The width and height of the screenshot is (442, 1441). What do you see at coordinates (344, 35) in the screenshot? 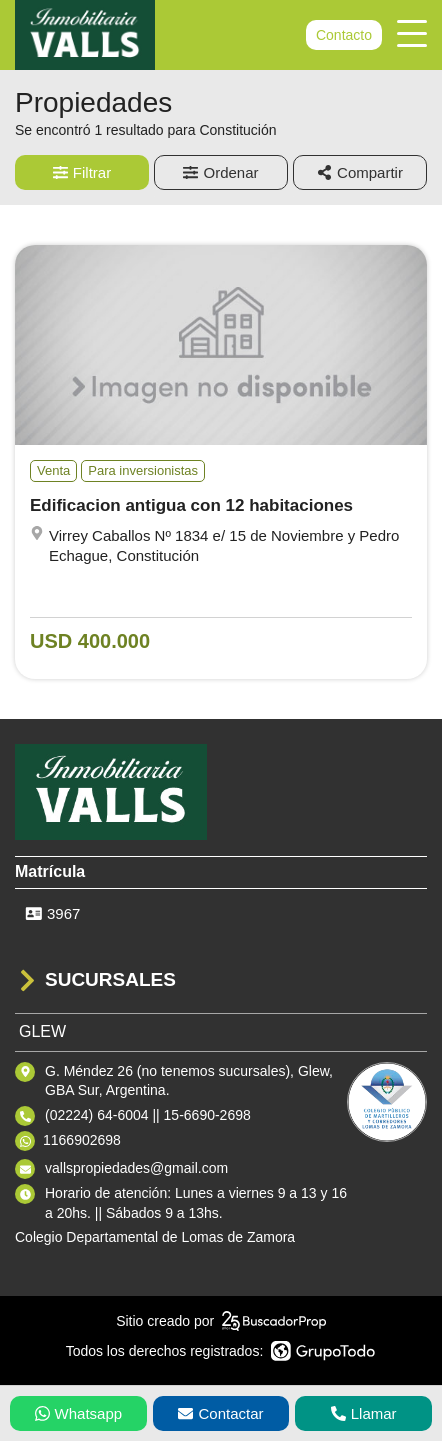
I see `Contacto` at bounding box center [344, 35].